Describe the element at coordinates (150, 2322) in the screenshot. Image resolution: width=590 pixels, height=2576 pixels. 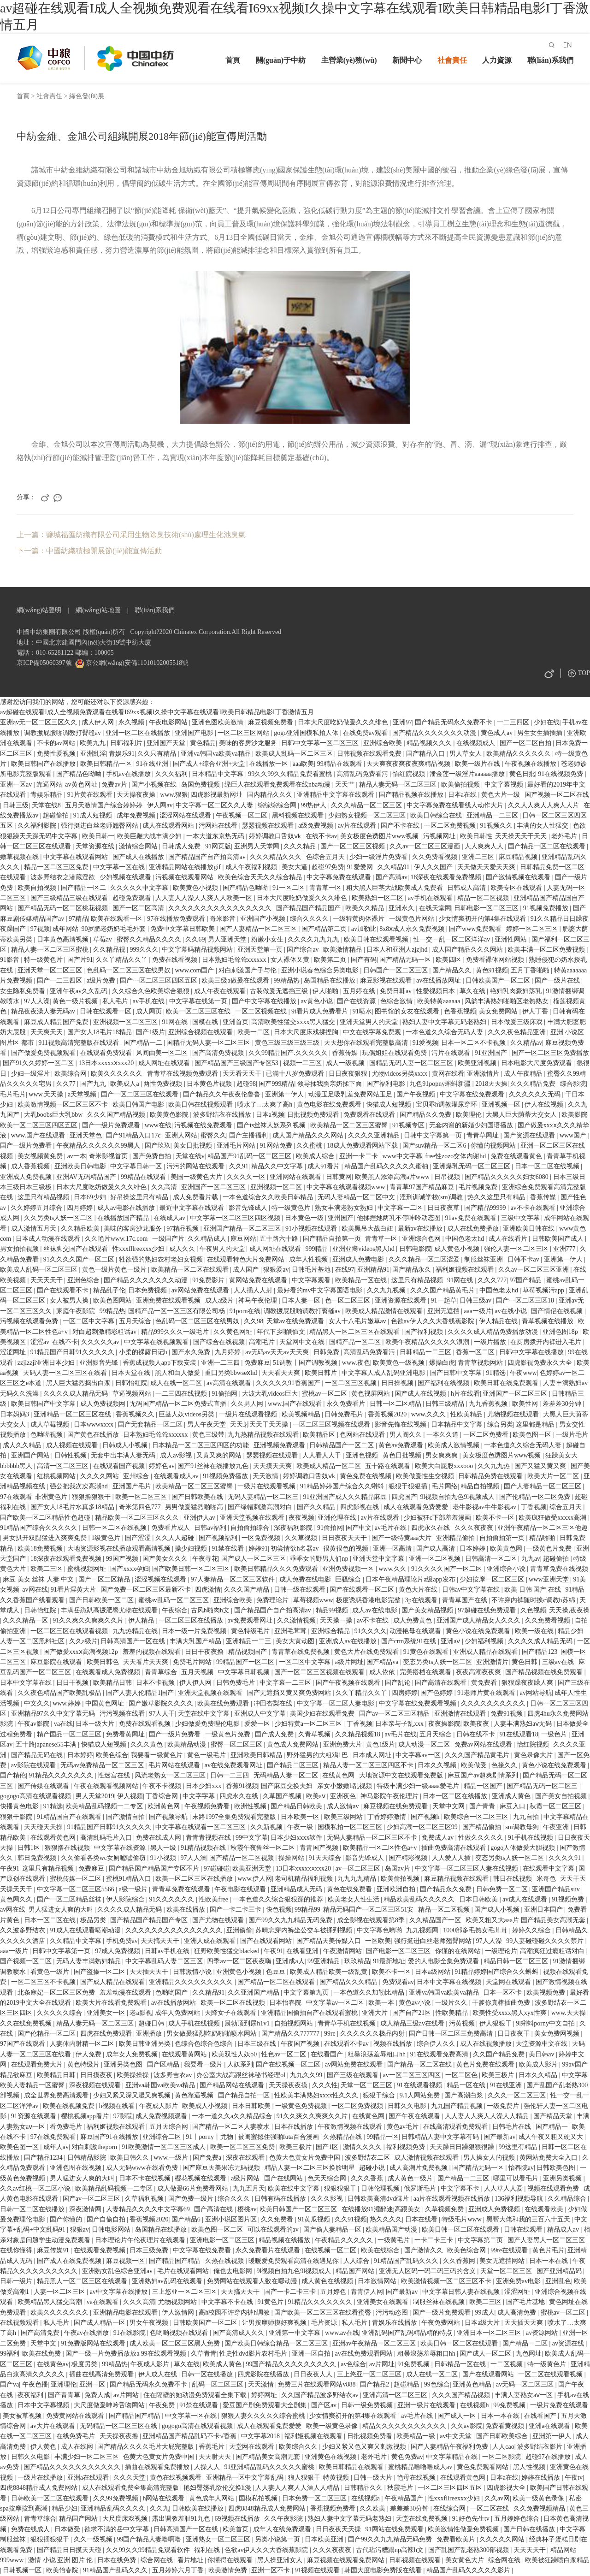
I see `男女午夜视频` at that location.